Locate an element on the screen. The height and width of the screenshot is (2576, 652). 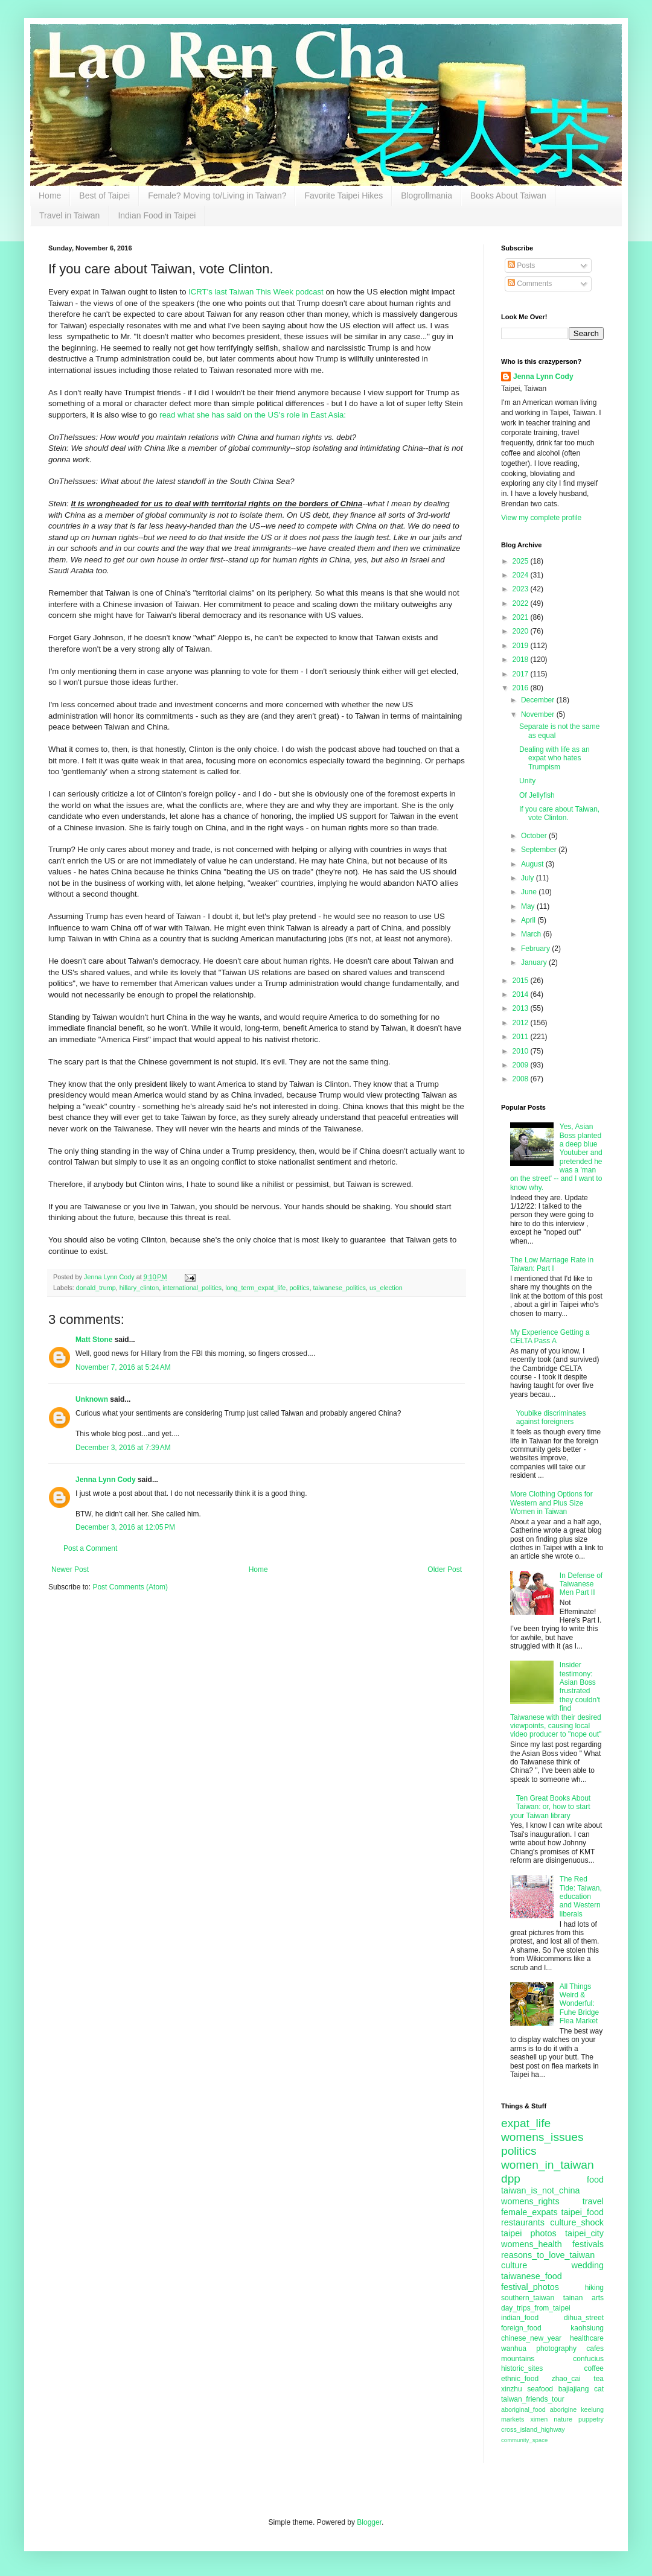
2021 is located at coordinates (522, 617).